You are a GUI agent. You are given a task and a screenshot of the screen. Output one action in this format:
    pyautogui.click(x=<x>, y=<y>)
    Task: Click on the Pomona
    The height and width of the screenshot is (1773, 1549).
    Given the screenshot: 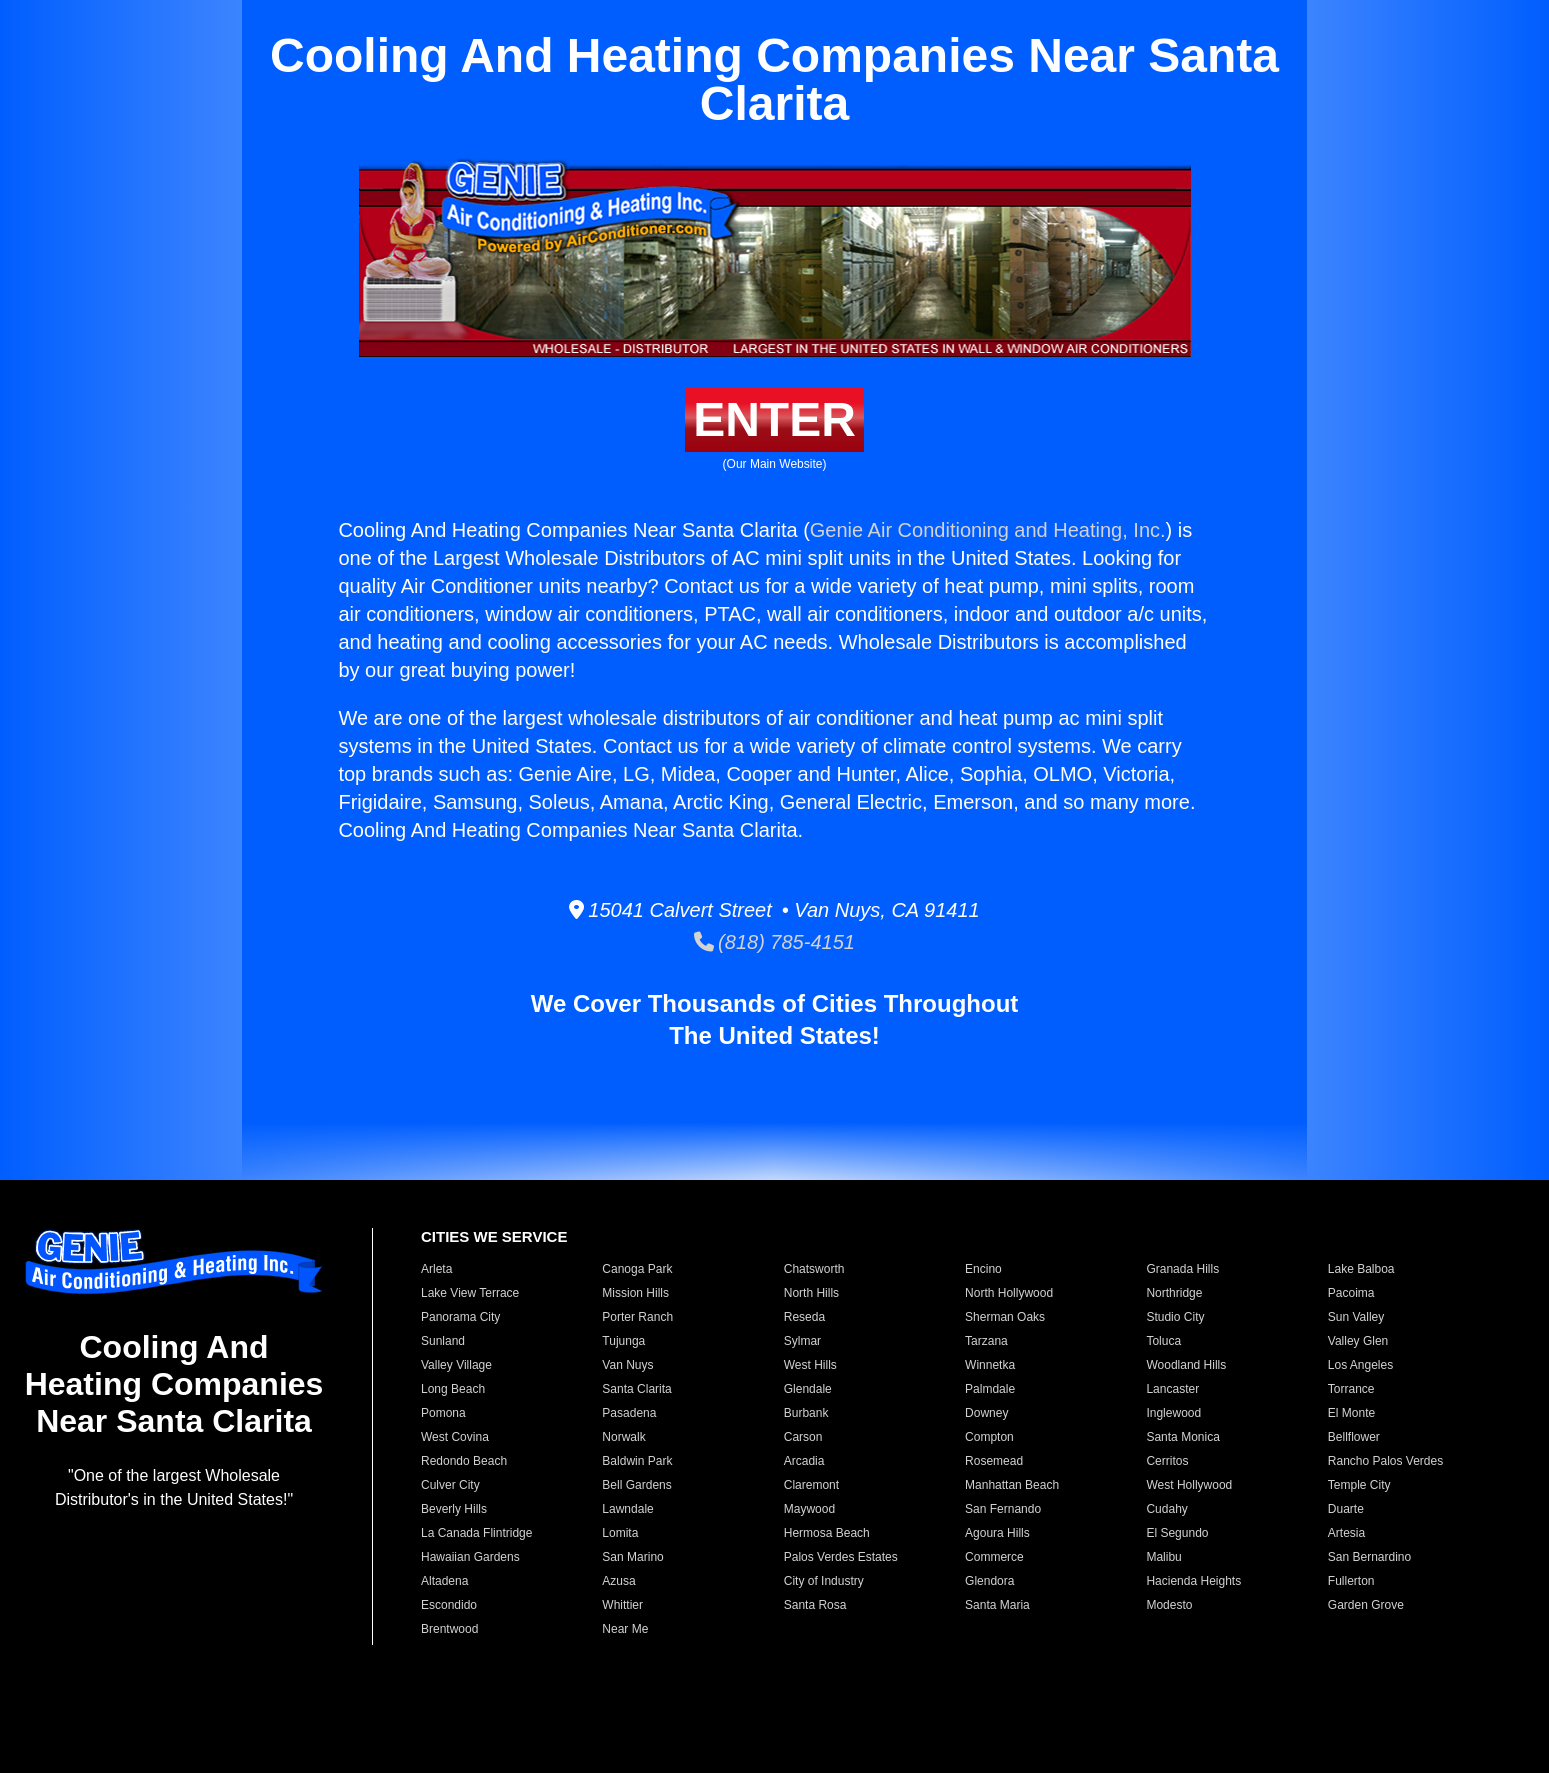 What is the action you would take?
    pyautogui.click(x=443, y=1413)
    